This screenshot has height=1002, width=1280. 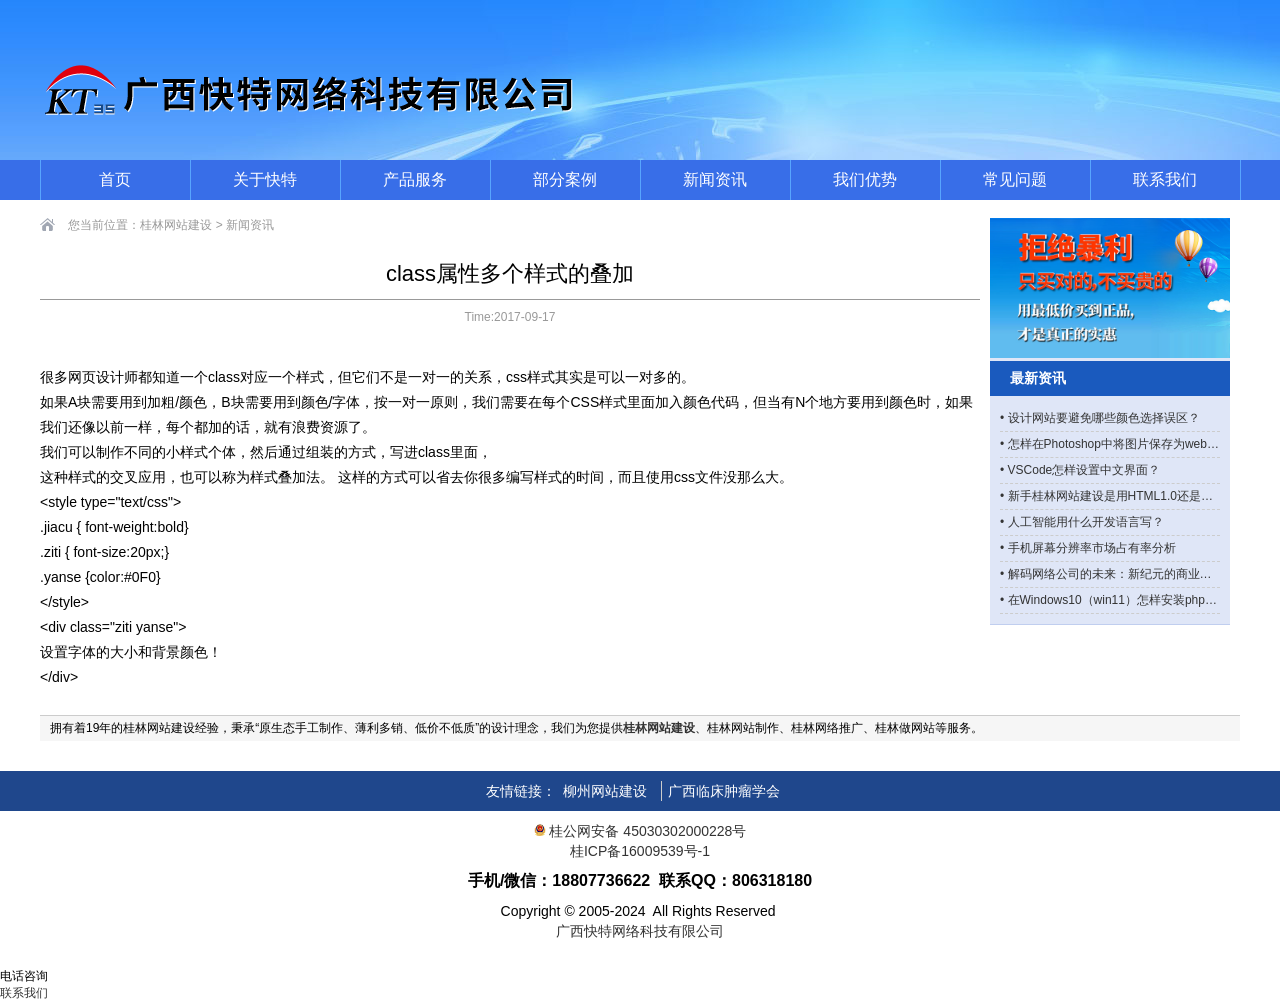 I want to click on 网站首页, so click(x=24, y=959).